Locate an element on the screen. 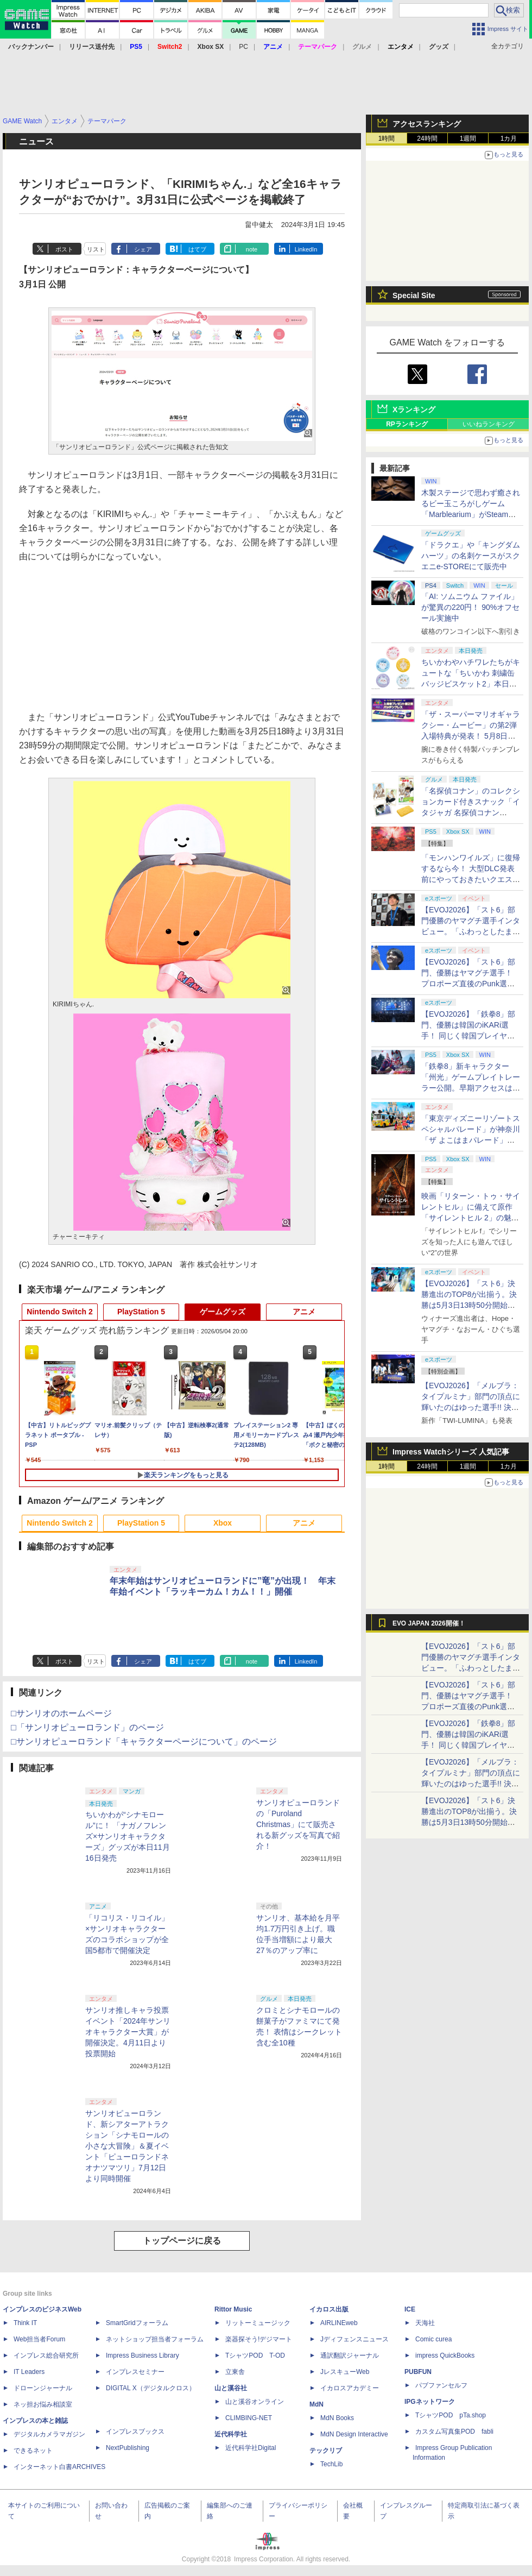 The height and width of the screenshot is (2576, 532). PC is located at coordinates (243, 47).